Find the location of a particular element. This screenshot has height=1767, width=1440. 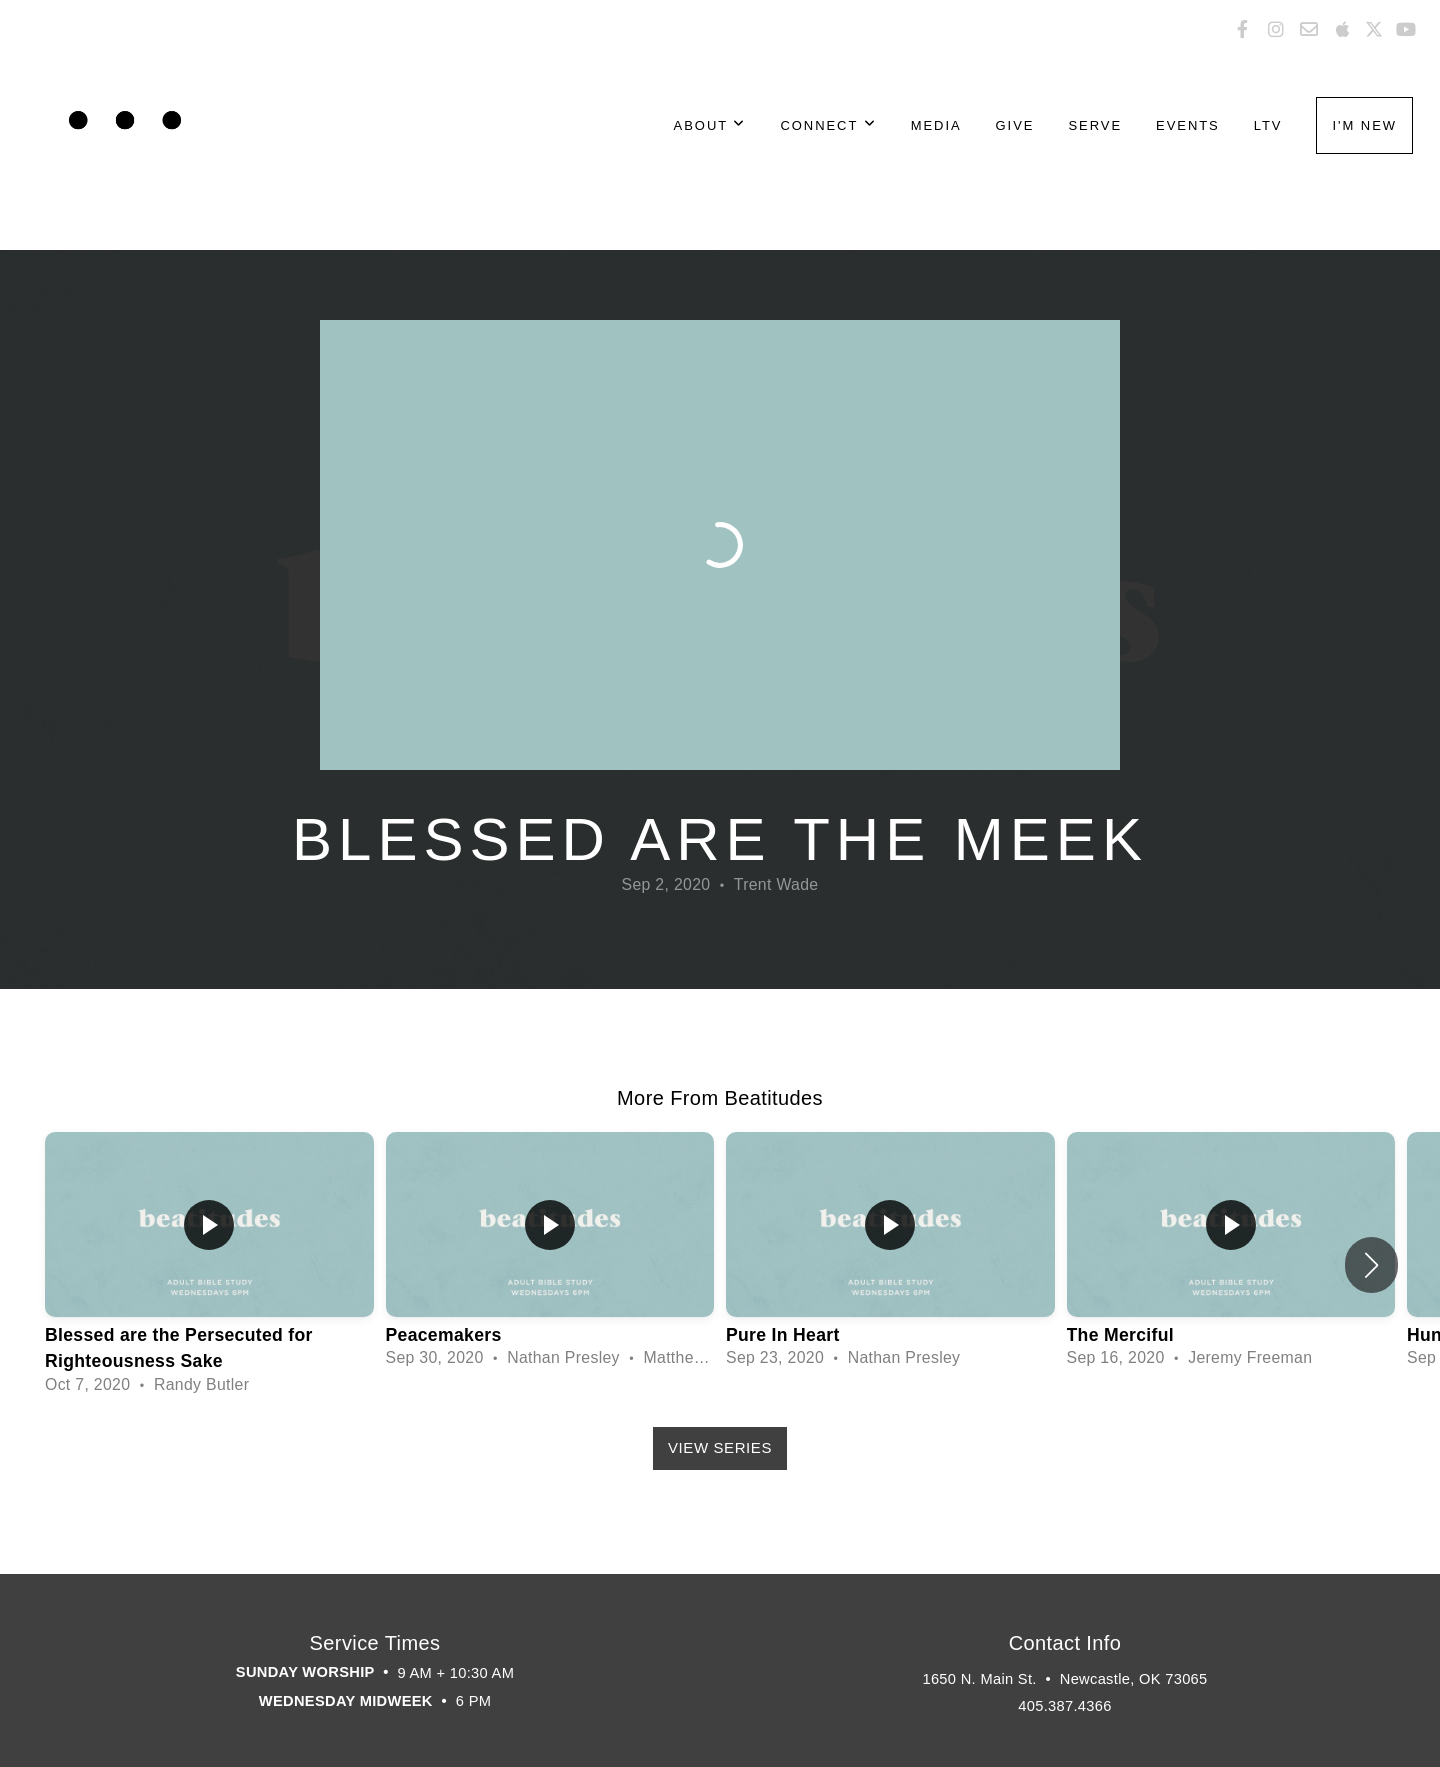

Media is located at coordinates (936, 125).